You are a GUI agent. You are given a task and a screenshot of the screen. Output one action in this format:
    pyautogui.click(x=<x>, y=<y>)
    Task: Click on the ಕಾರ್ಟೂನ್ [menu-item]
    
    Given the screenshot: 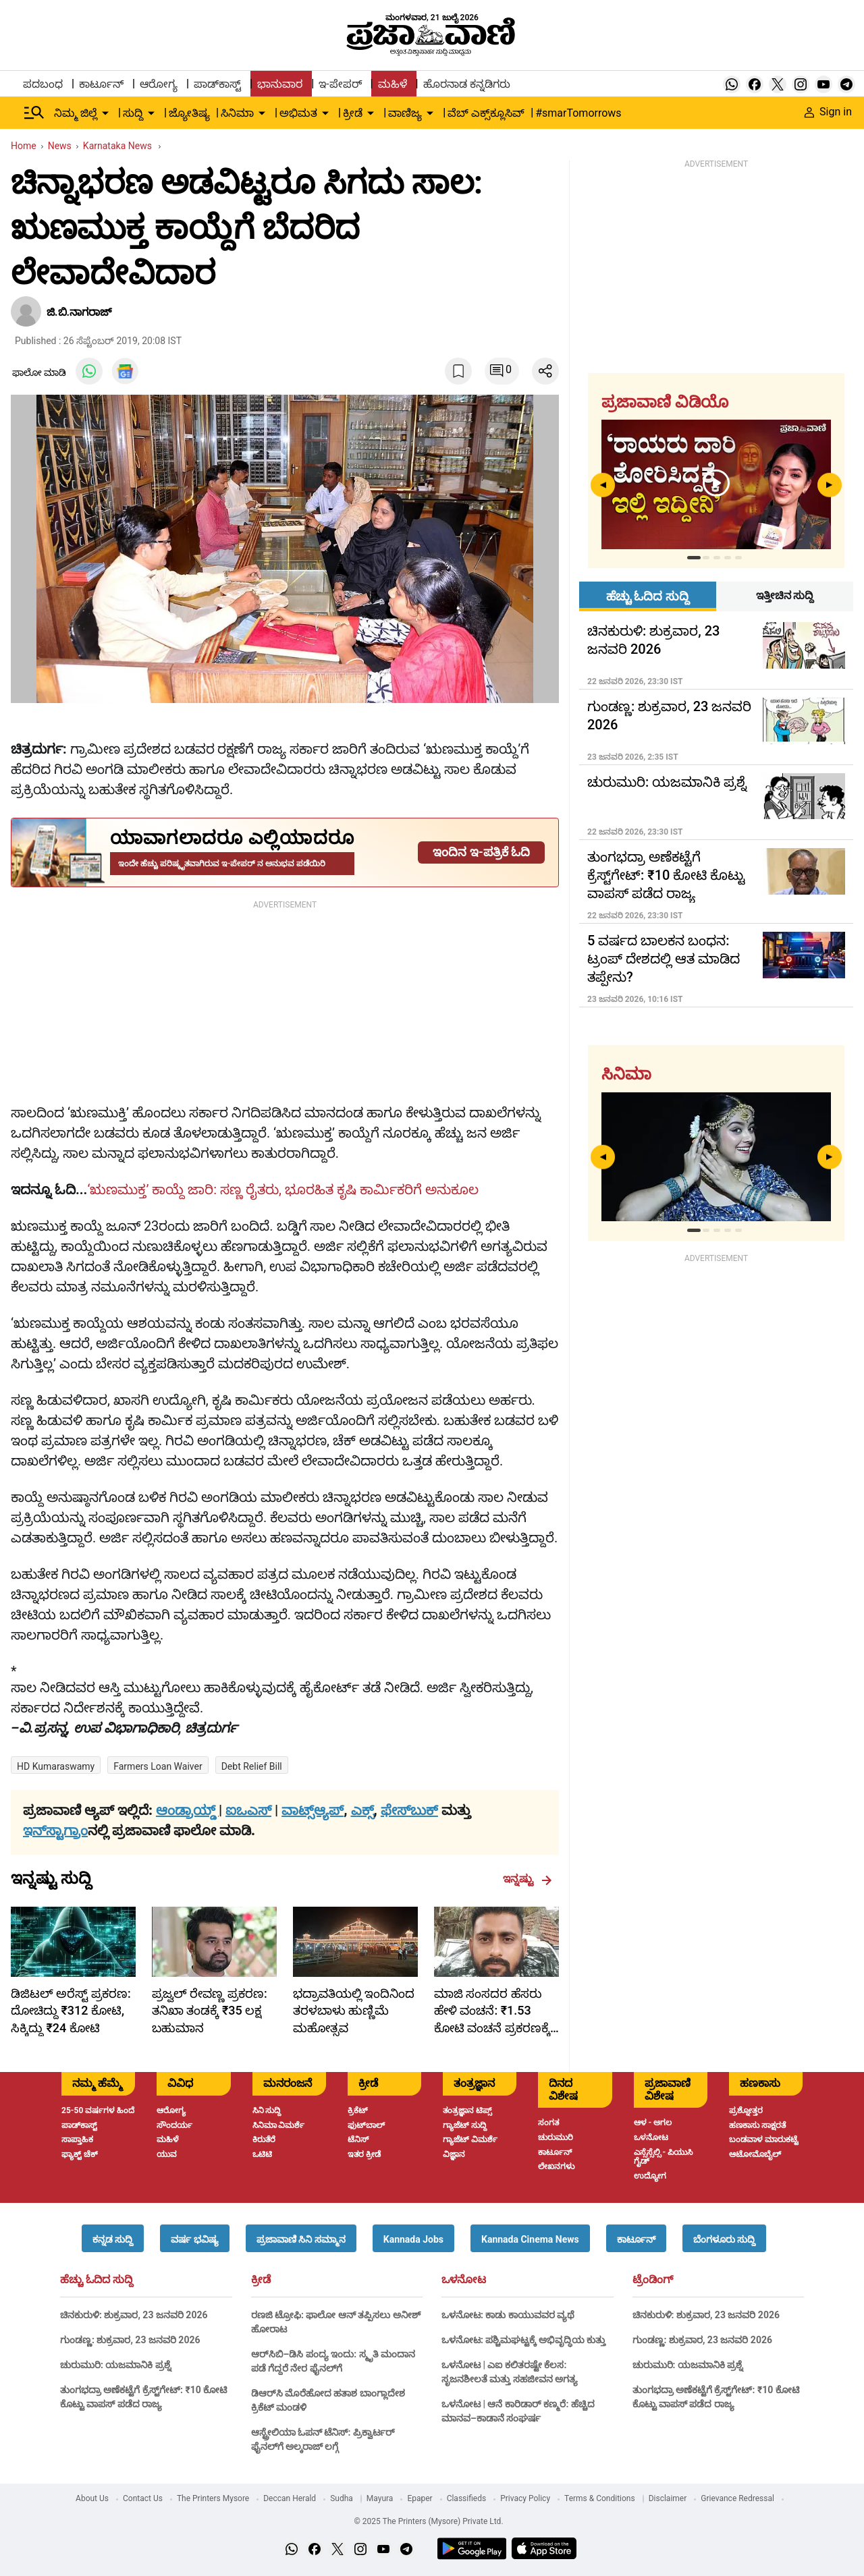 What is the action you would take?
    pyautogui.click(x=101, y=84)
    